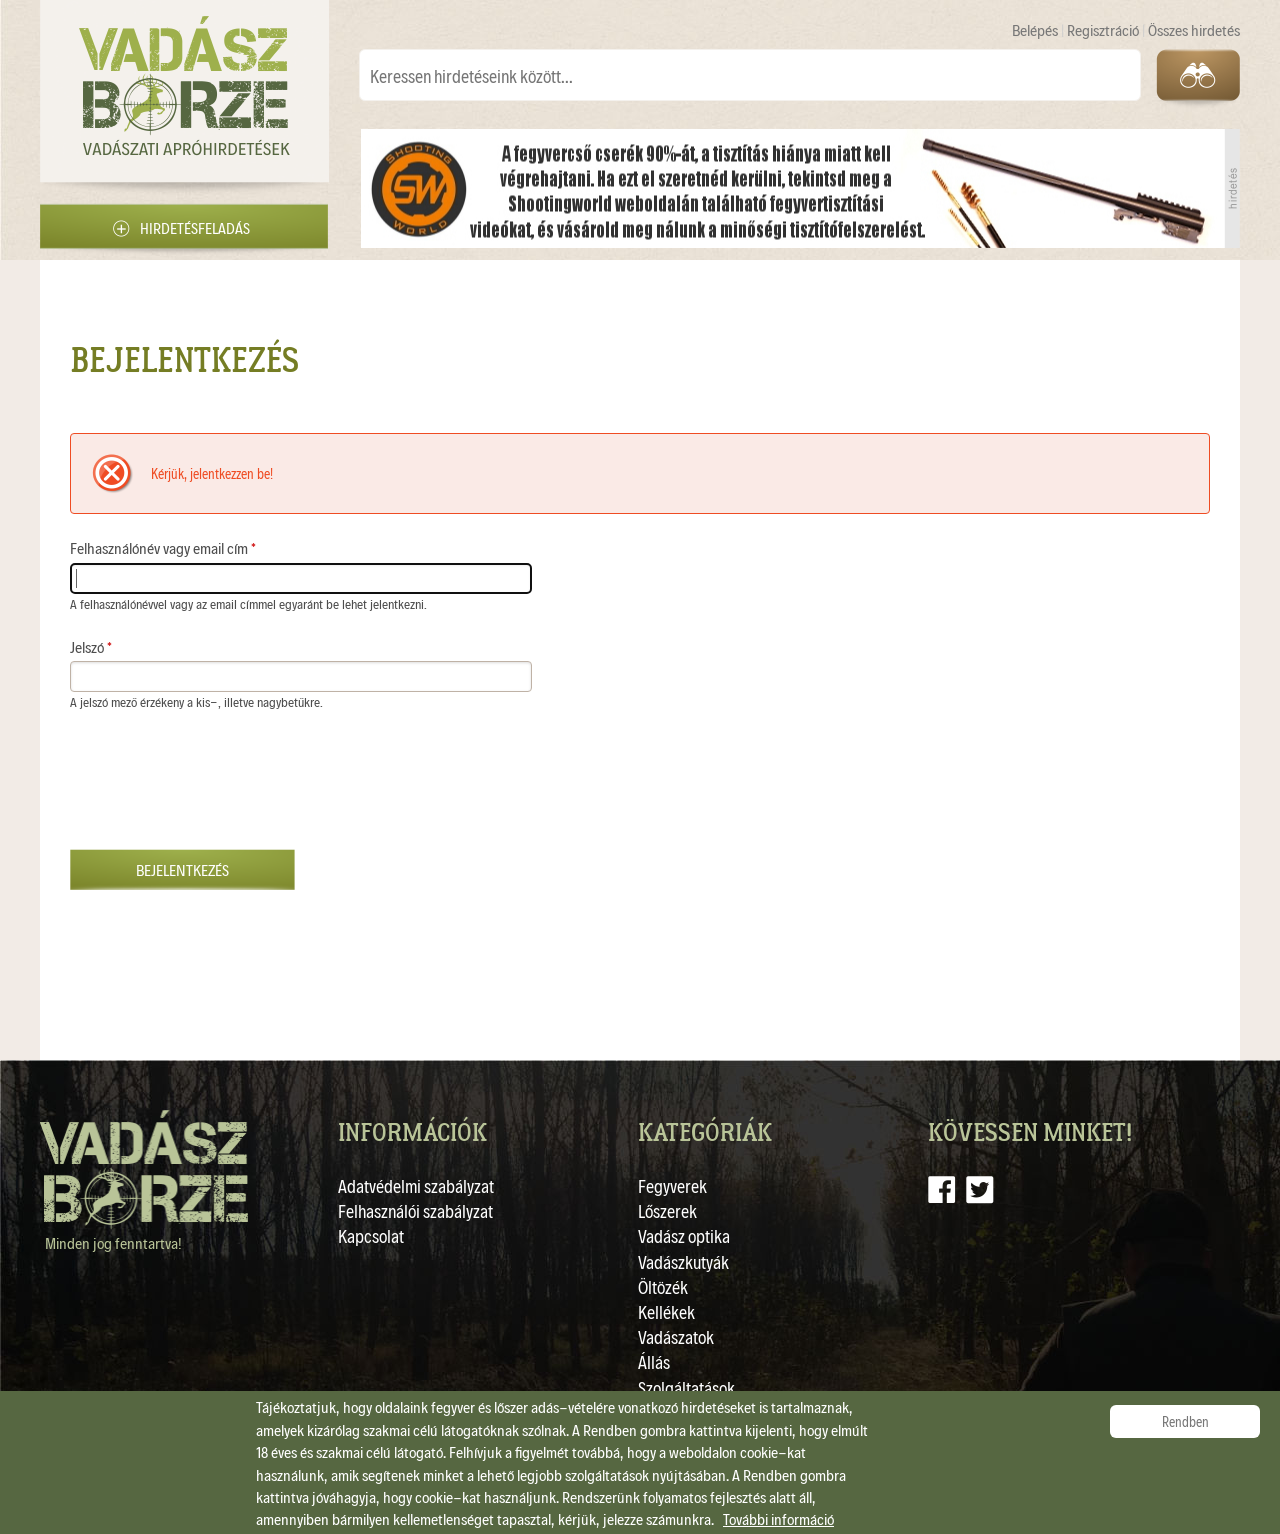  Describe the element at coordinates (654, 1361) in the screenshot. I see `Állás` at that location.